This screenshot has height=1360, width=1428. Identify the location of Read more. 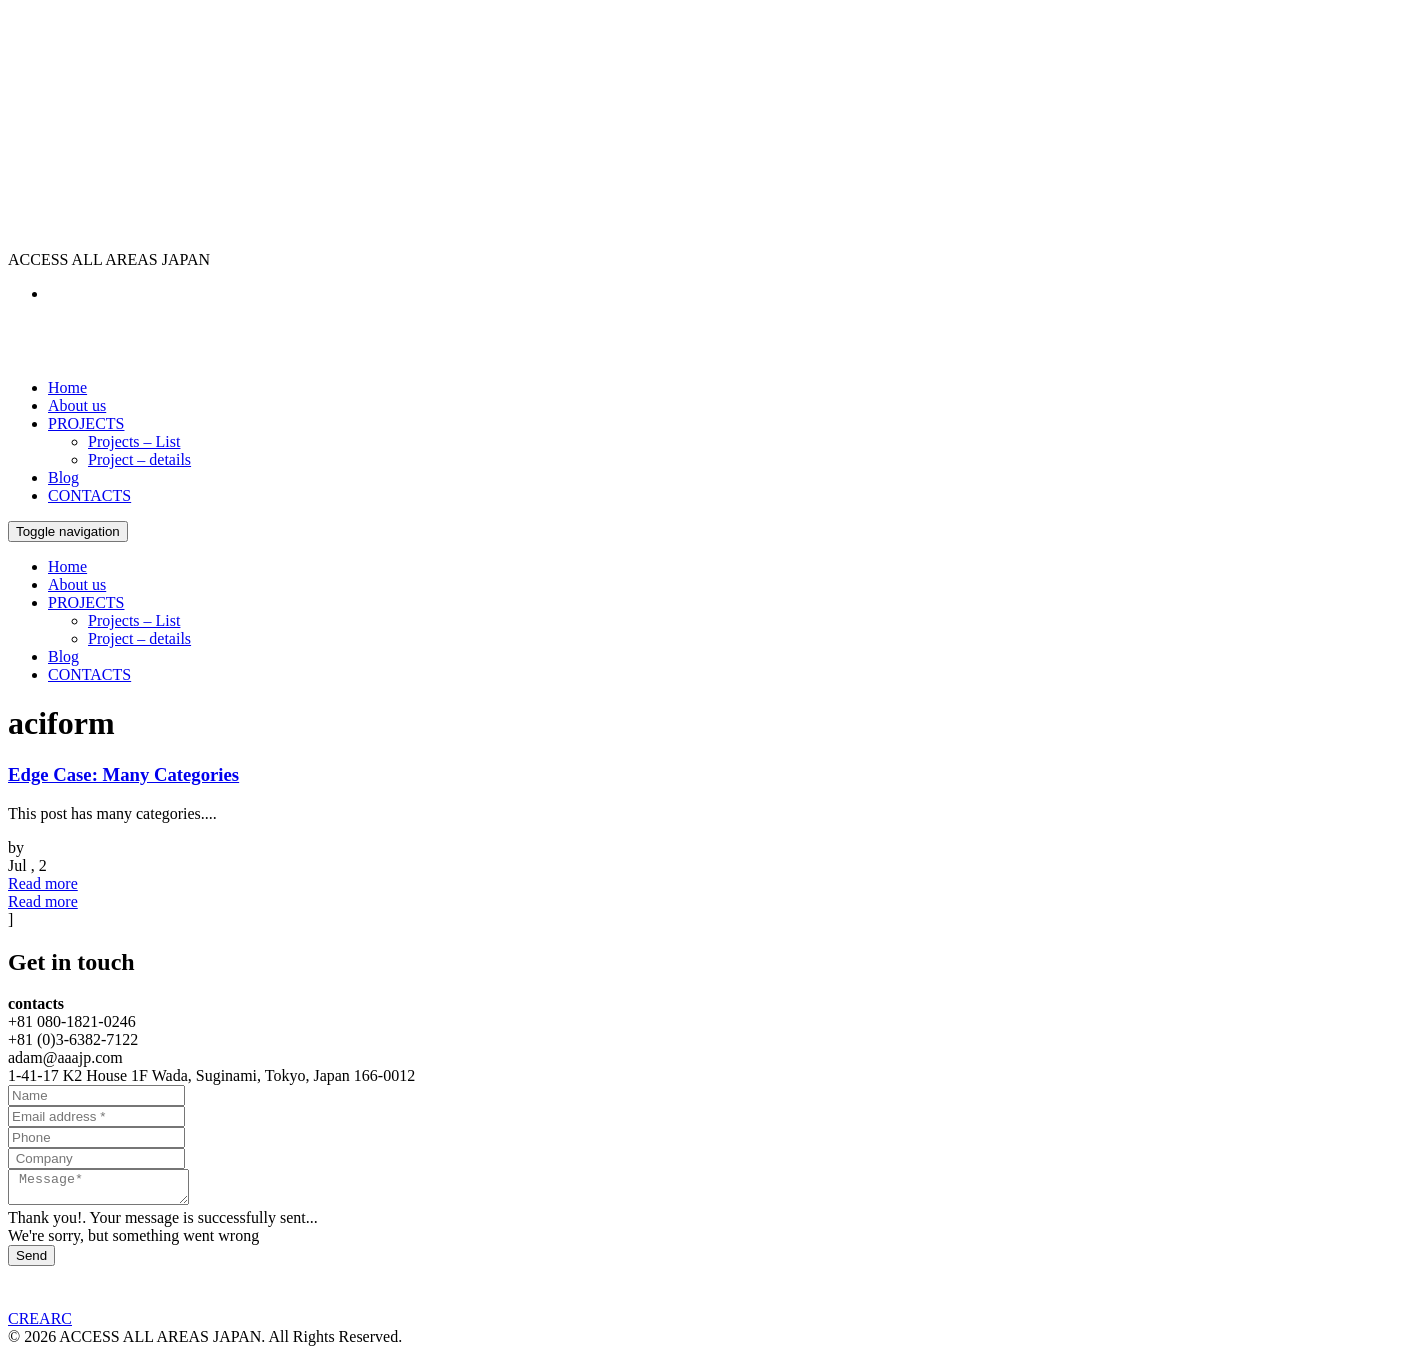
(43, 883).